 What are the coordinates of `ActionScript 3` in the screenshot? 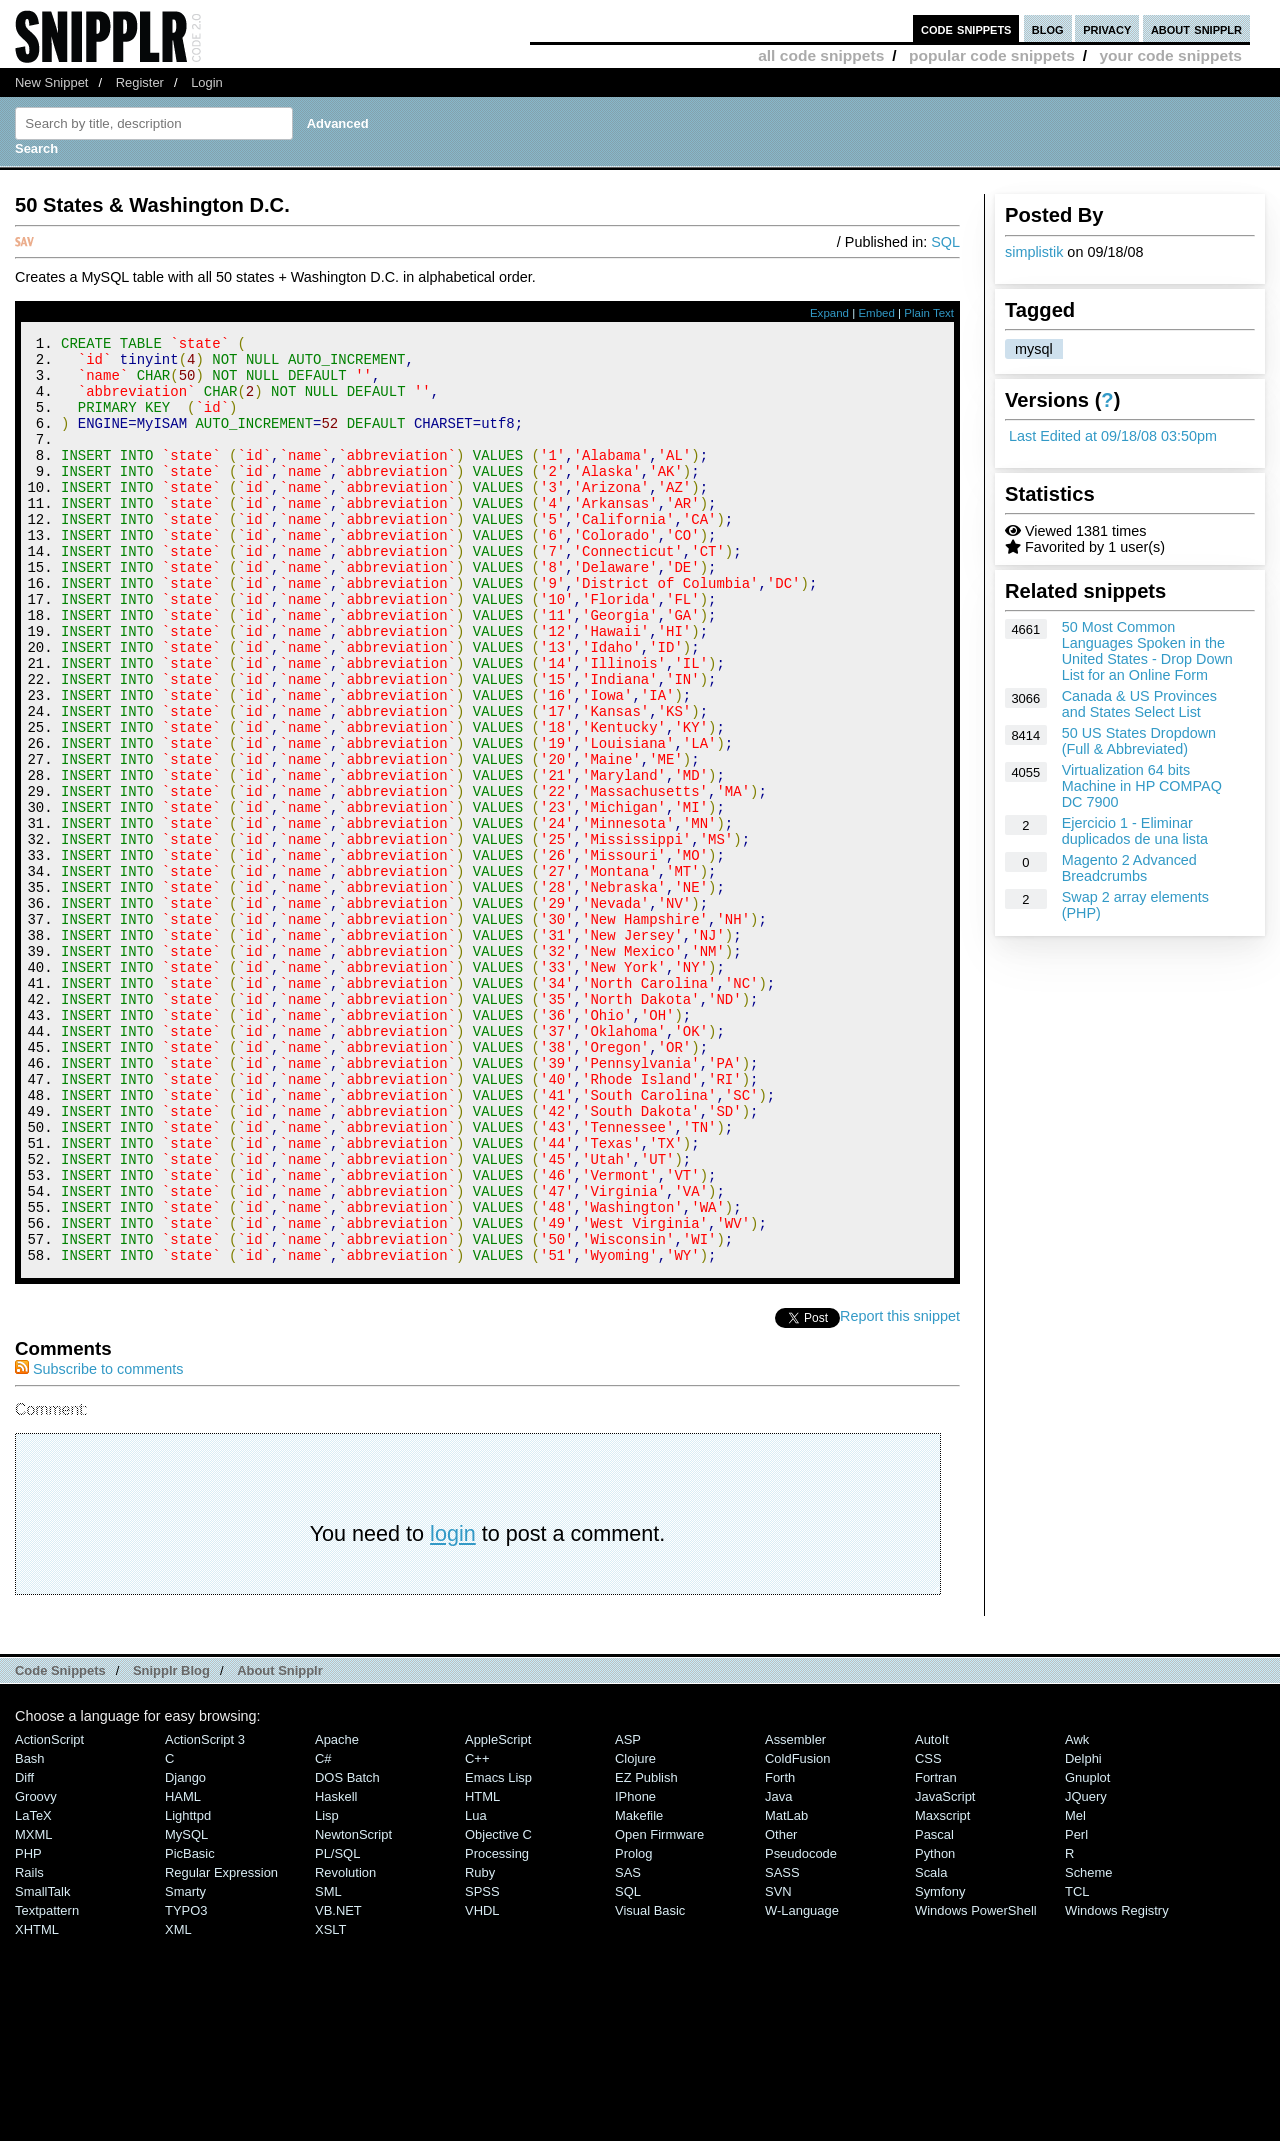 It's located at (205, 1913).